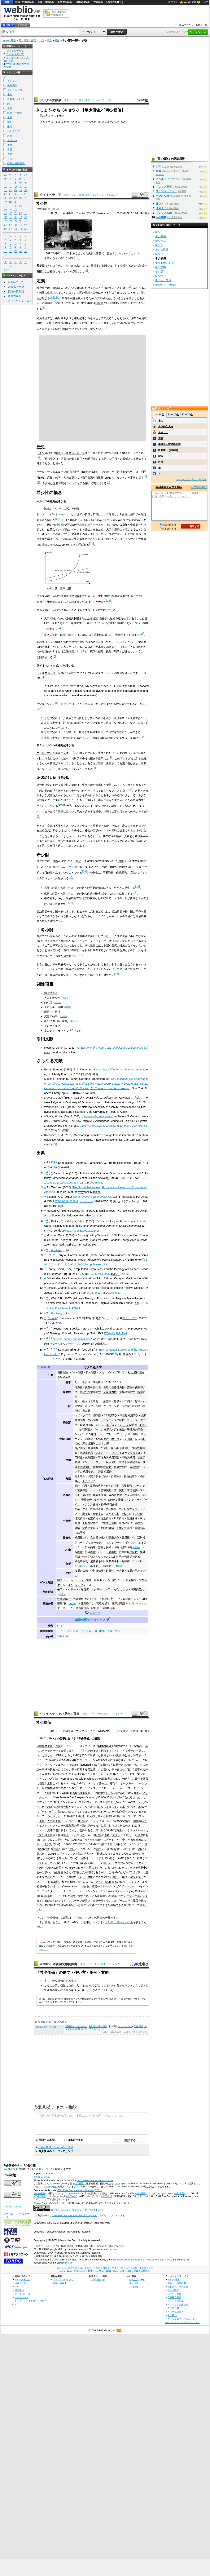 The image size is (210, 2576). I want to click on 契約理論, so click(91, 1372).